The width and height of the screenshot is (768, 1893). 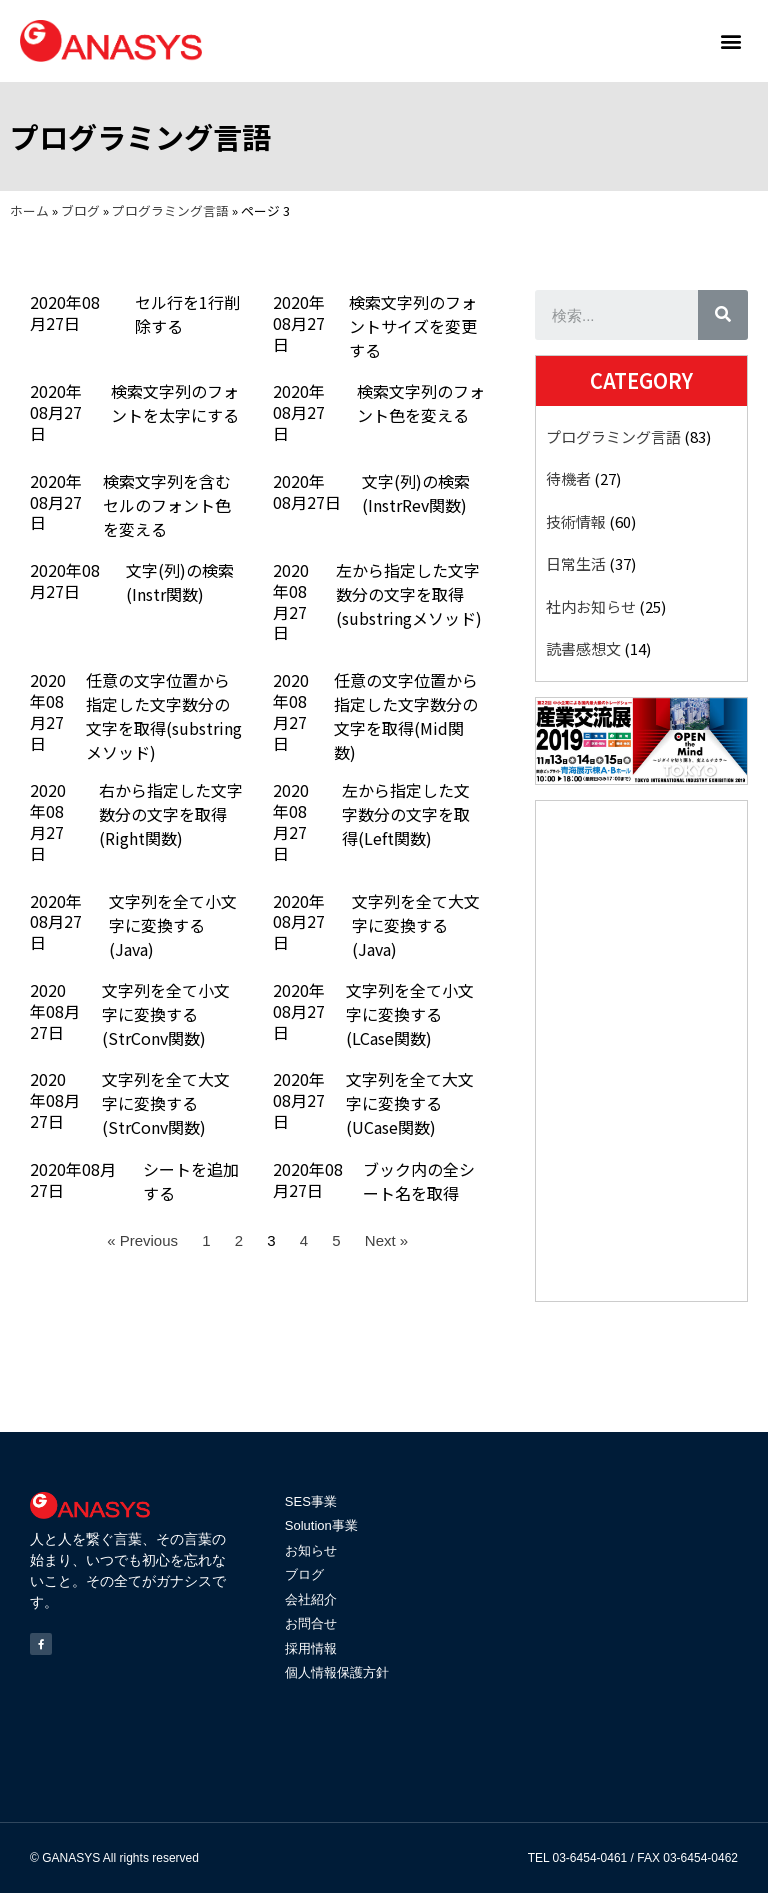 What do you see at coordinates (410, 1103) in the screenshot?
I see `文字列を全て大文字に変換する(UCase関数)` at bounding box center [410, 1103].